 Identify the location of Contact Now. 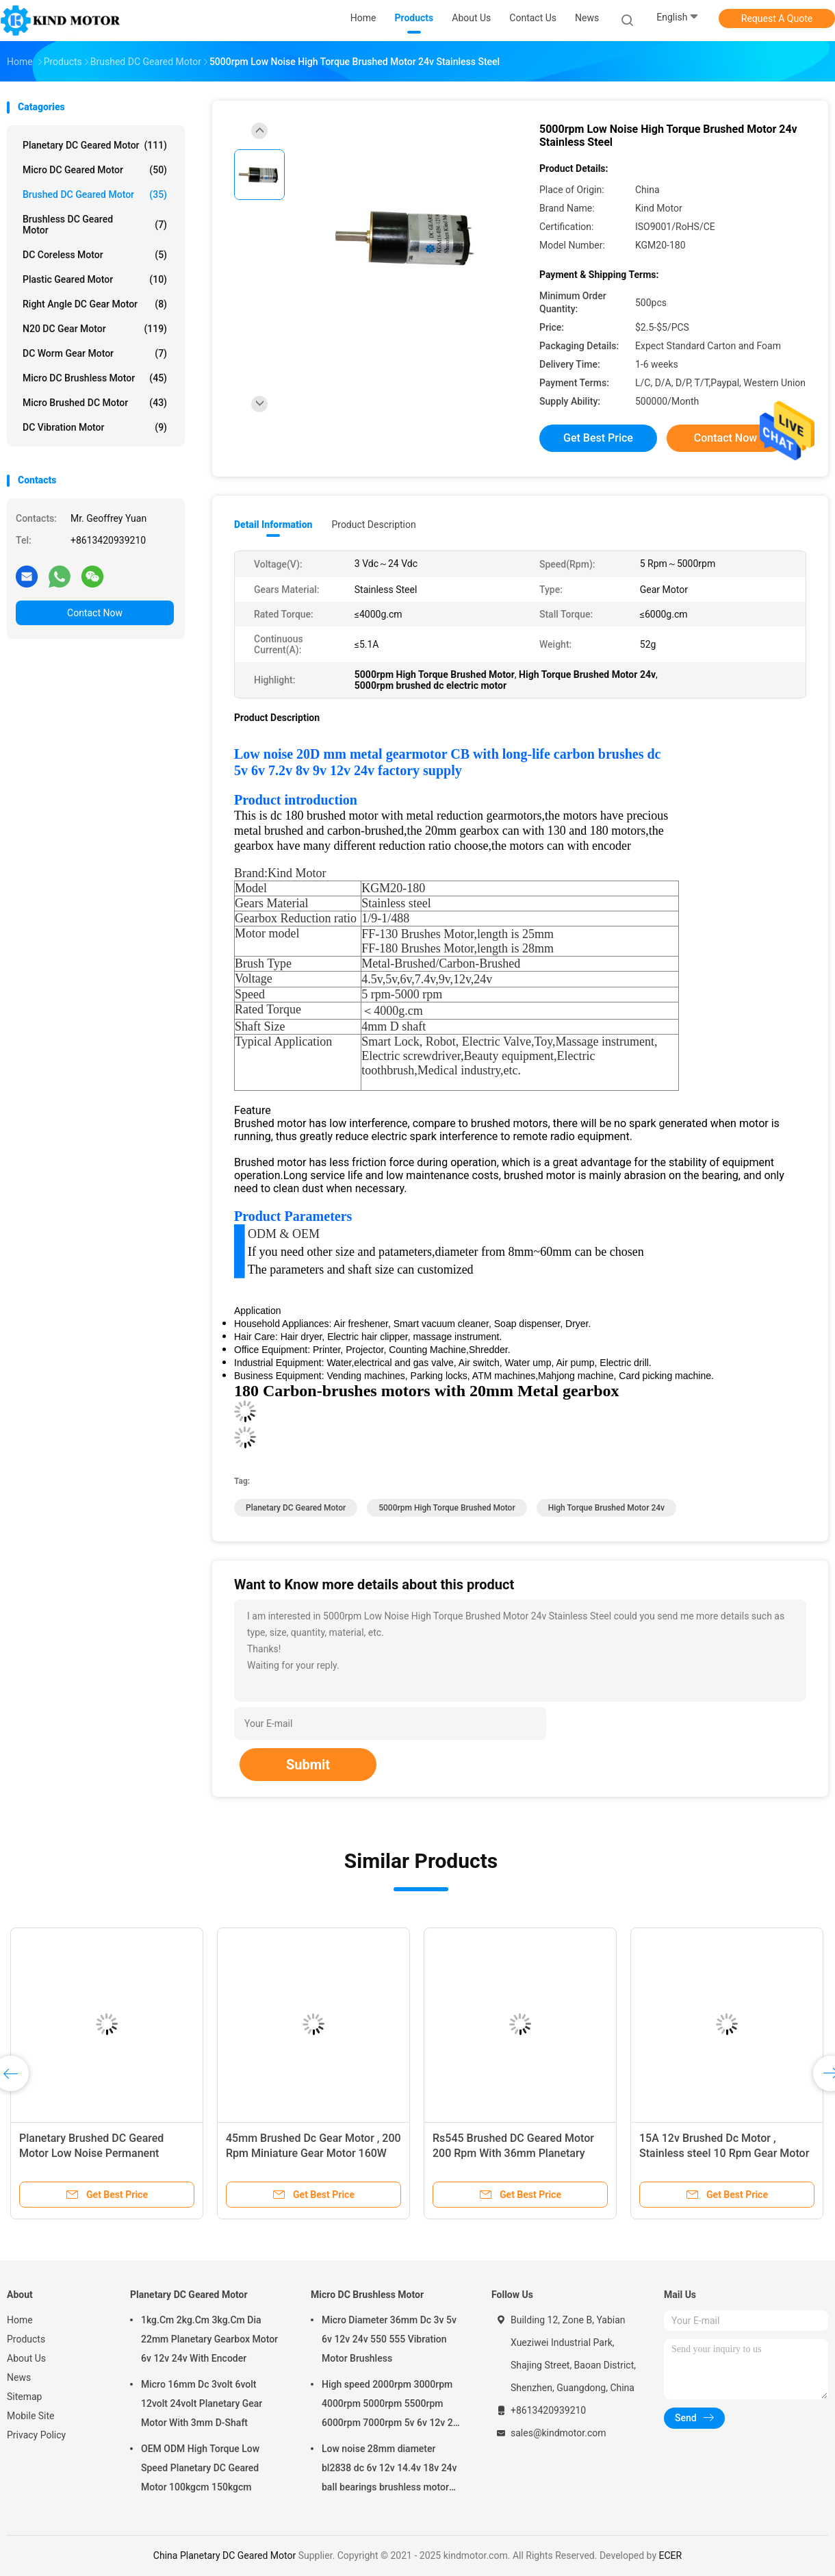
(95, 612).